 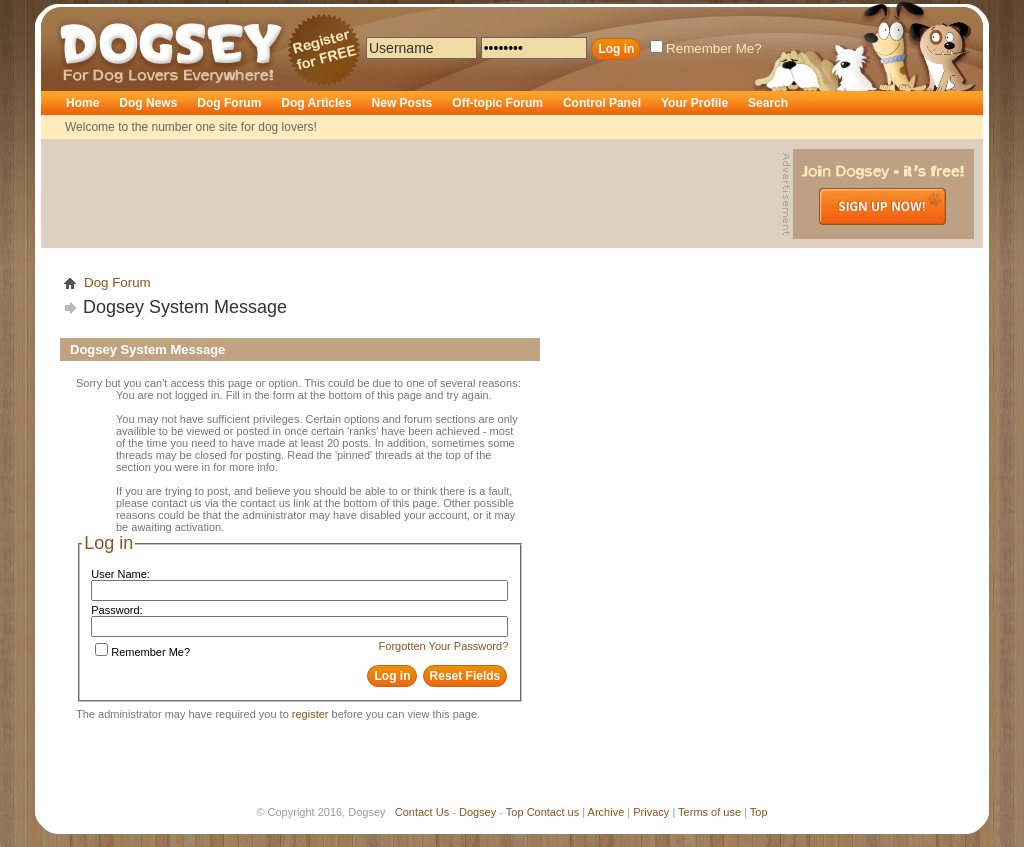 I want to click on [Advertisement], so click(x=414, y=194).